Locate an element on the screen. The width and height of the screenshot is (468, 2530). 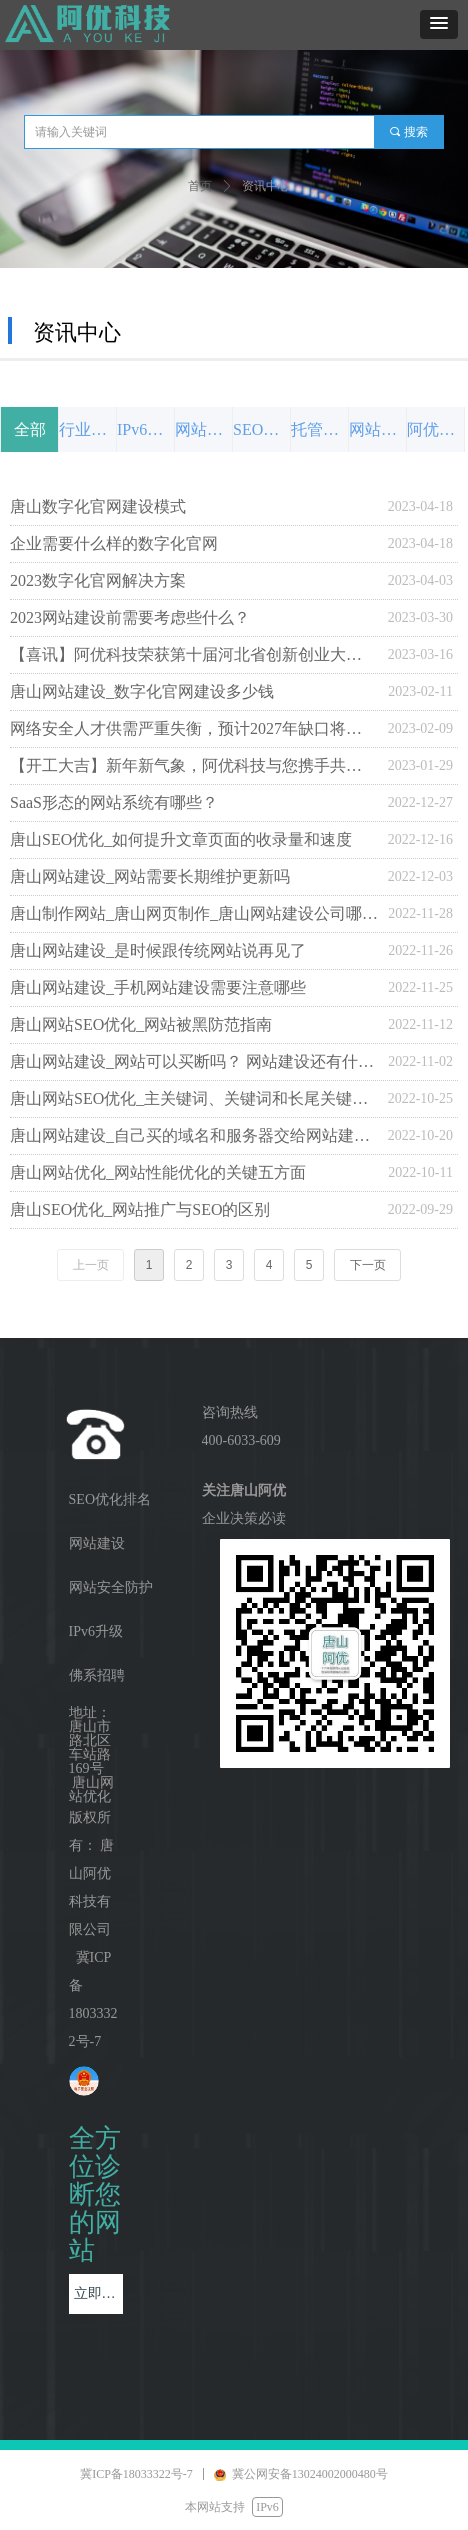
唐山数字化官网建设模式 is located at coordinates (98, 506).